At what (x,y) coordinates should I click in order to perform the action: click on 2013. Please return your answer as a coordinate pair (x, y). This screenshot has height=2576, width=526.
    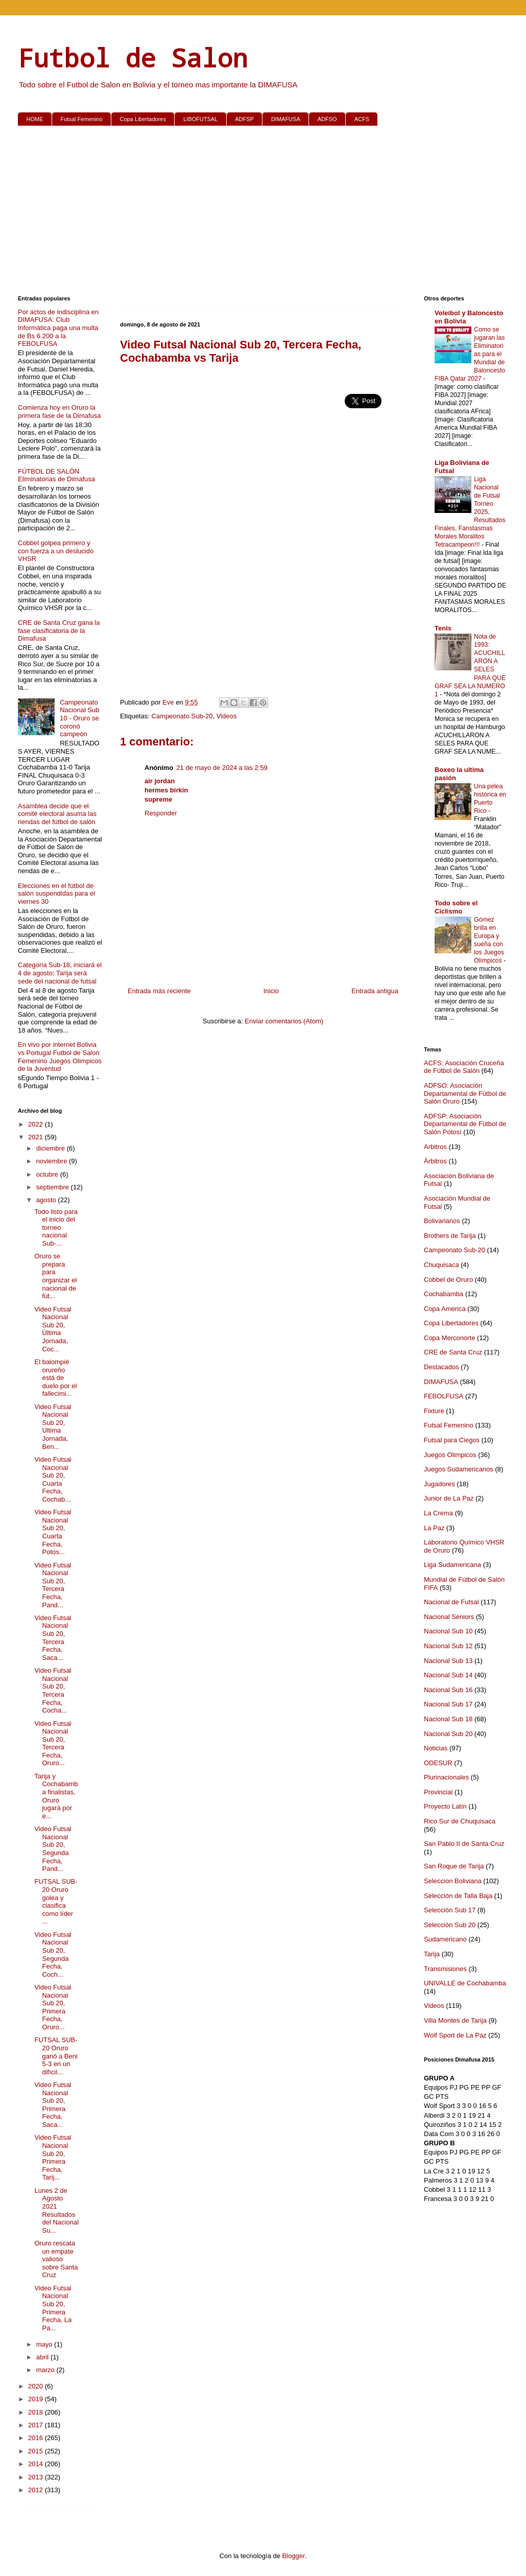
    Looking at the image, I should click on (36, 2477).